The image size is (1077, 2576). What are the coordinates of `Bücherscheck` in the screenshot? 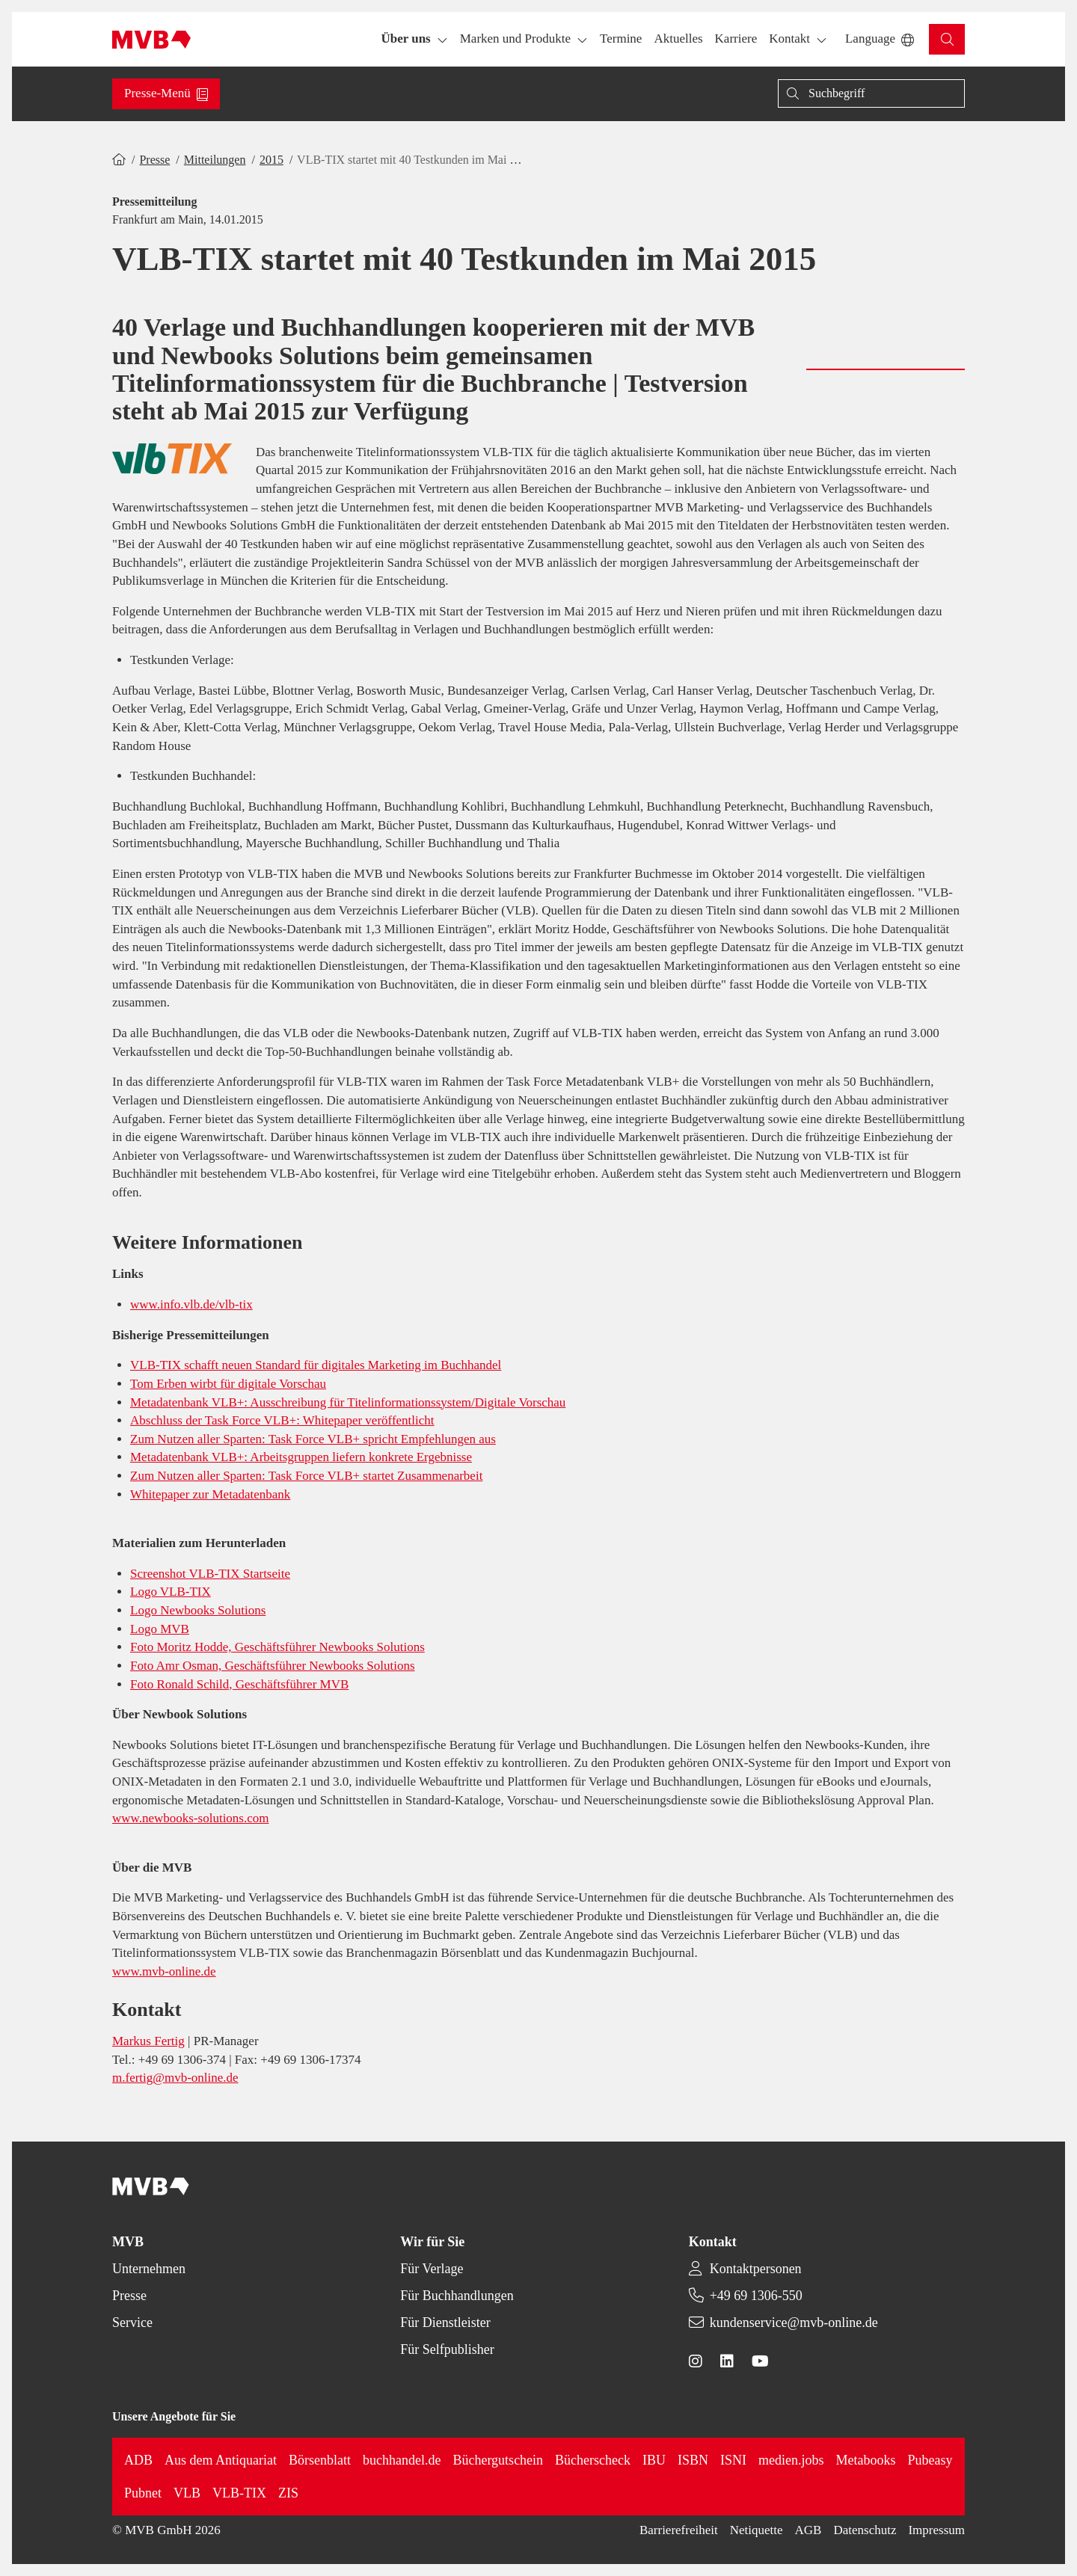 It's located at (592, 2460).